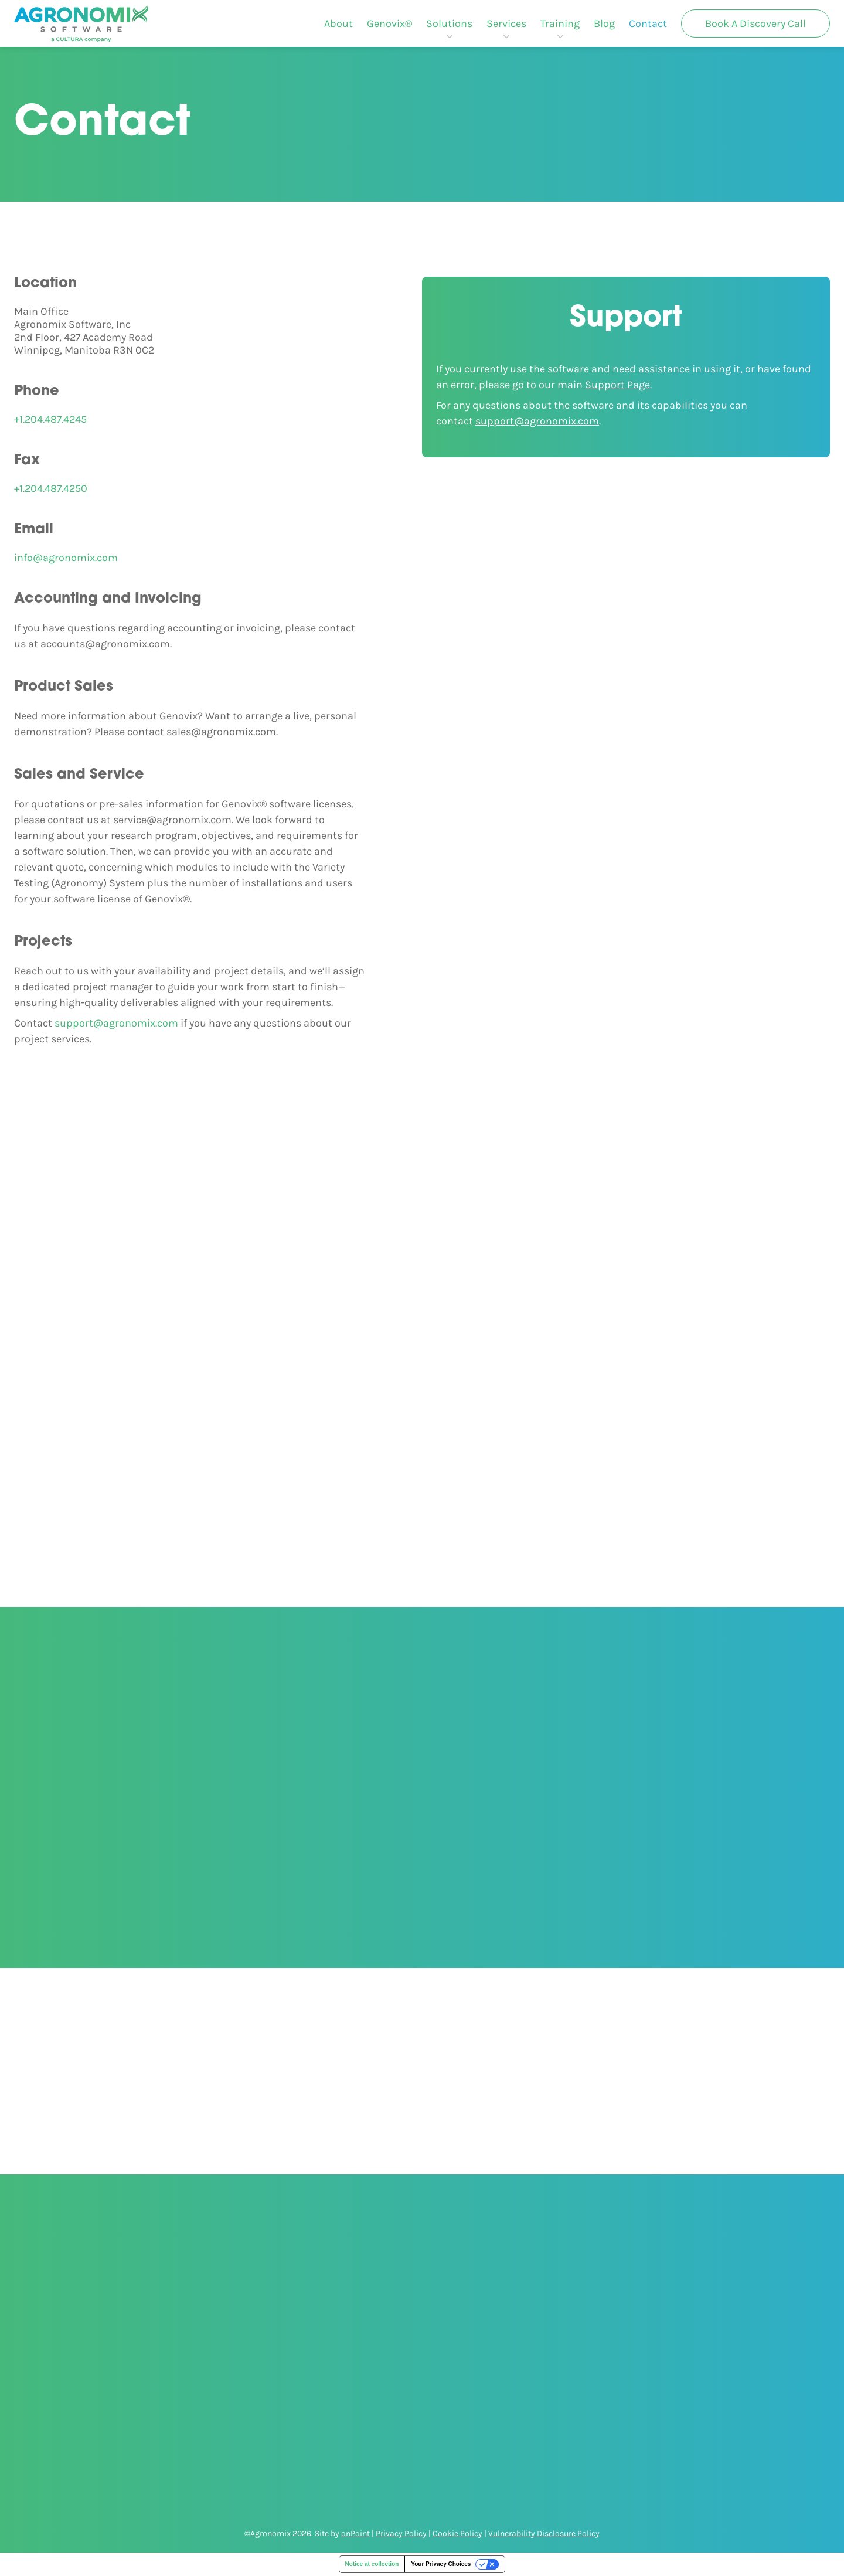 Image resolution: width=844 pixels, height=2576 pixels. What do you see at coordinates (50, 419) in the screenshot?
I see `+1.204.487.4245` at bounding box center [50, 419].